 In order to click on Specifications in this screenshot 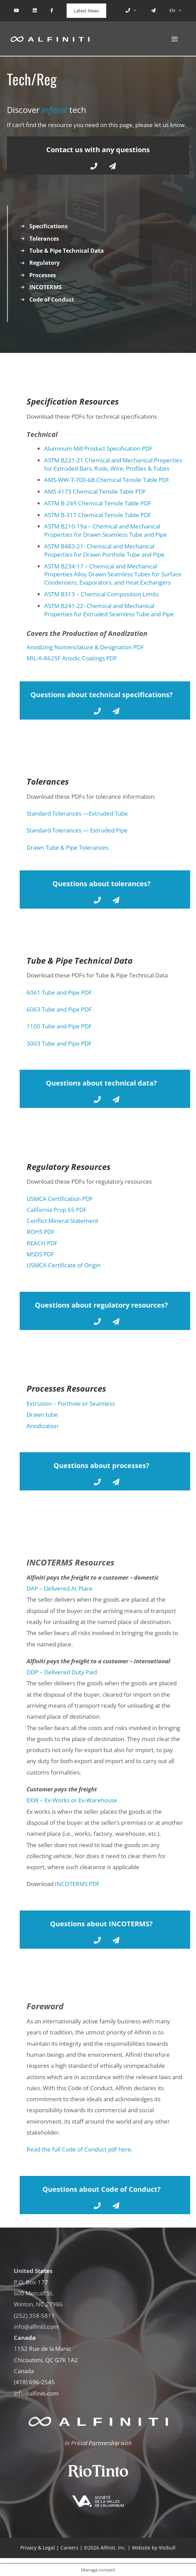, I will do `click(48, 226)`.